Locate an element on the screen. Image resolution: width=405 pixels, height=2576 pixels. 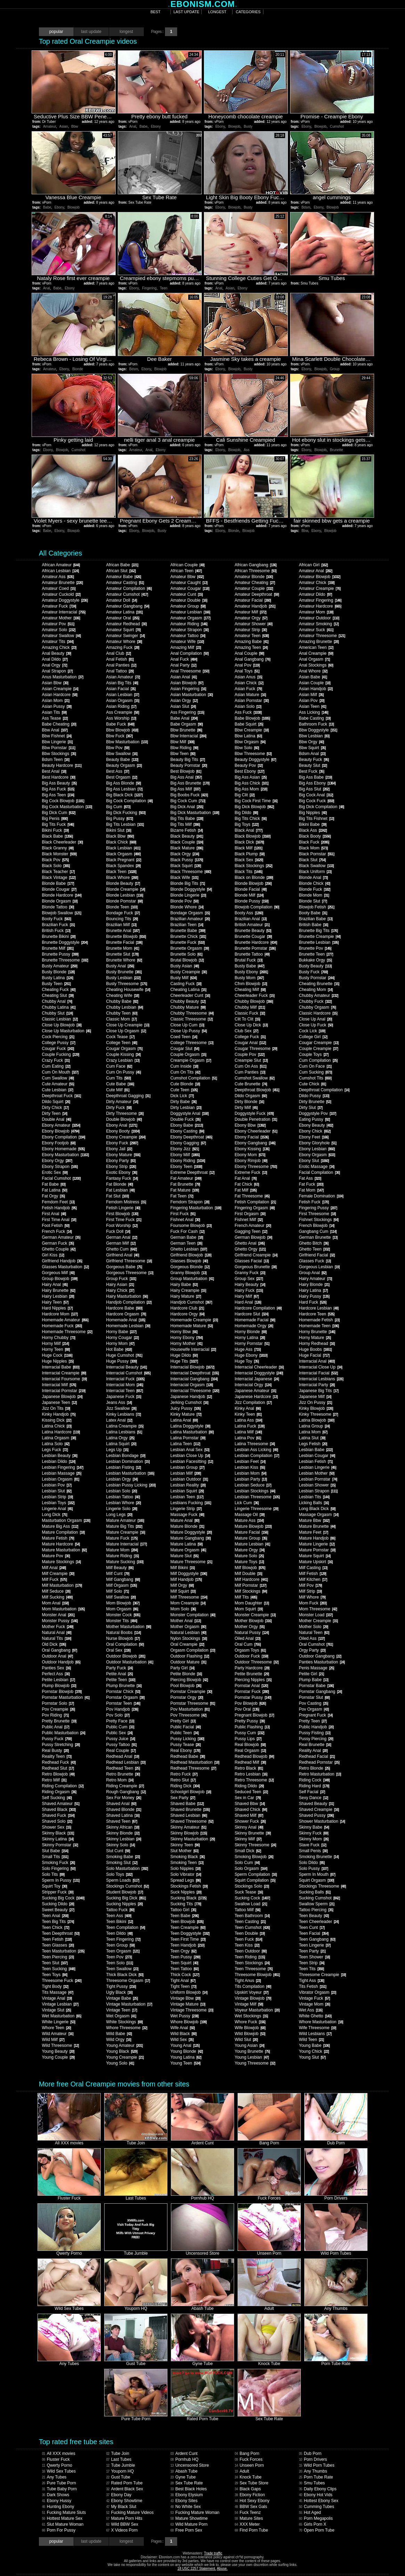
Black Granny is located at coordinates (58, 848).